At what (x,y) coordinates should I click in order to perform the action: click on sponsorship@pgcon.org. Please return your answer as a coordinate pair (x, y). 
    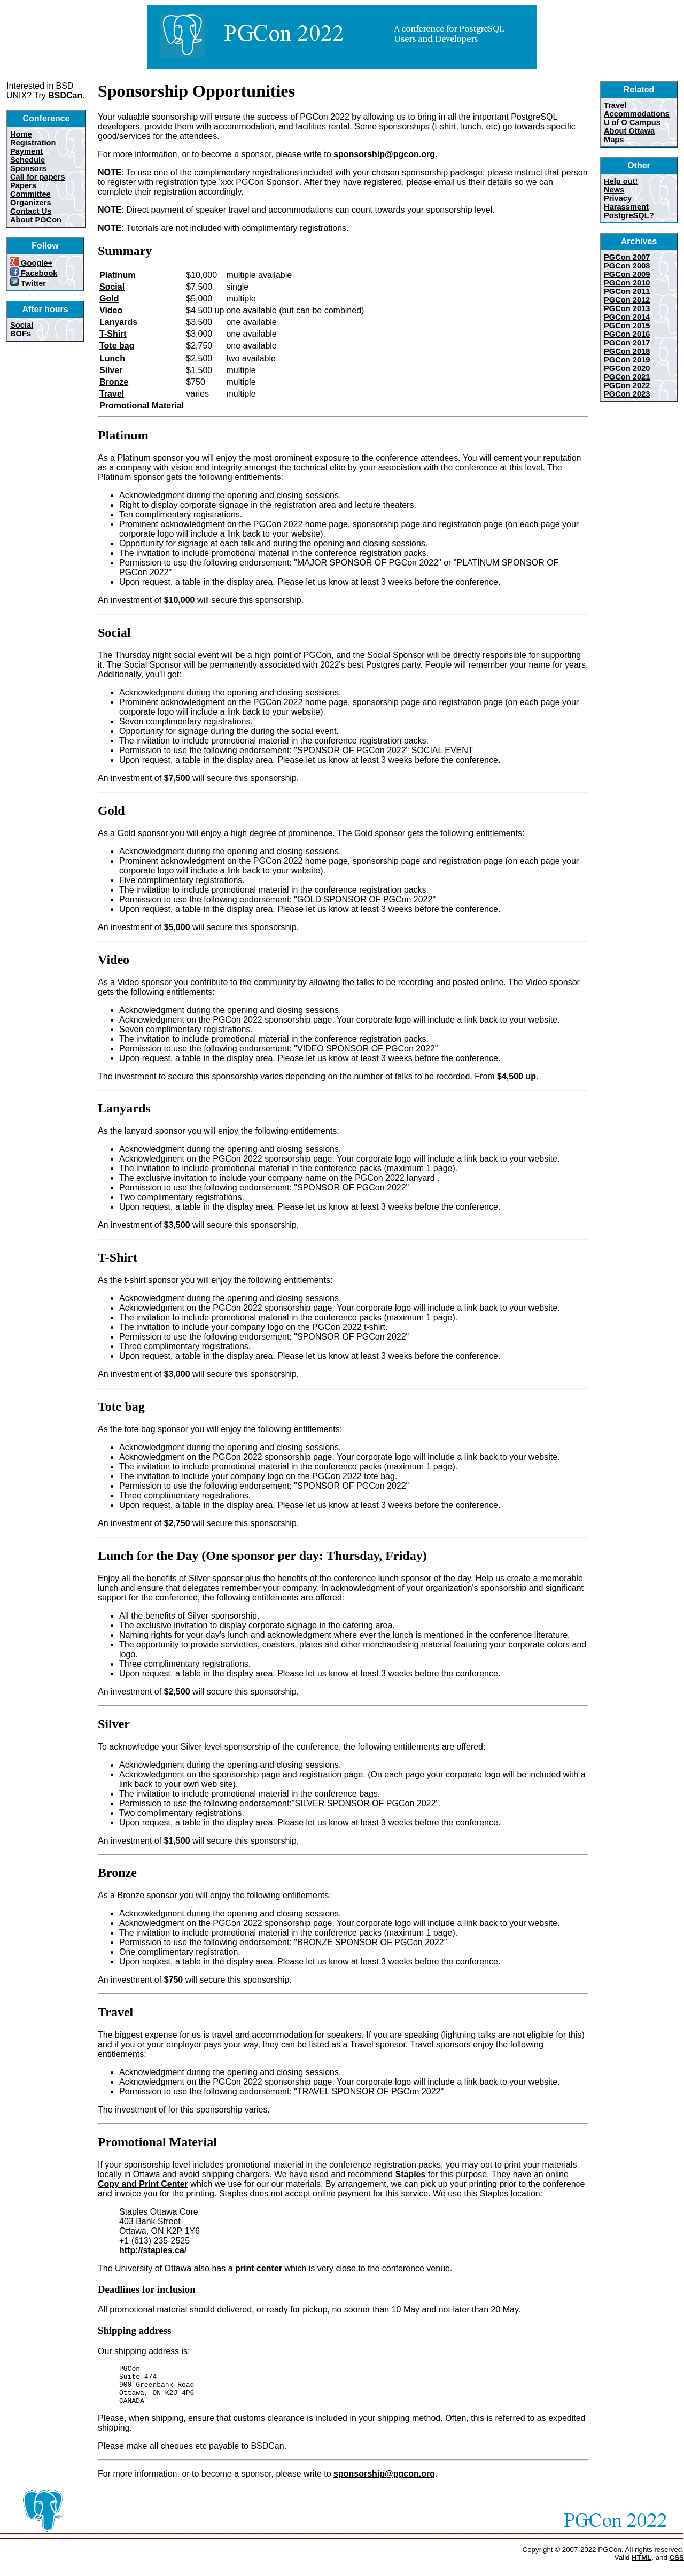
    Looking at the image, I should click on (384, 154).